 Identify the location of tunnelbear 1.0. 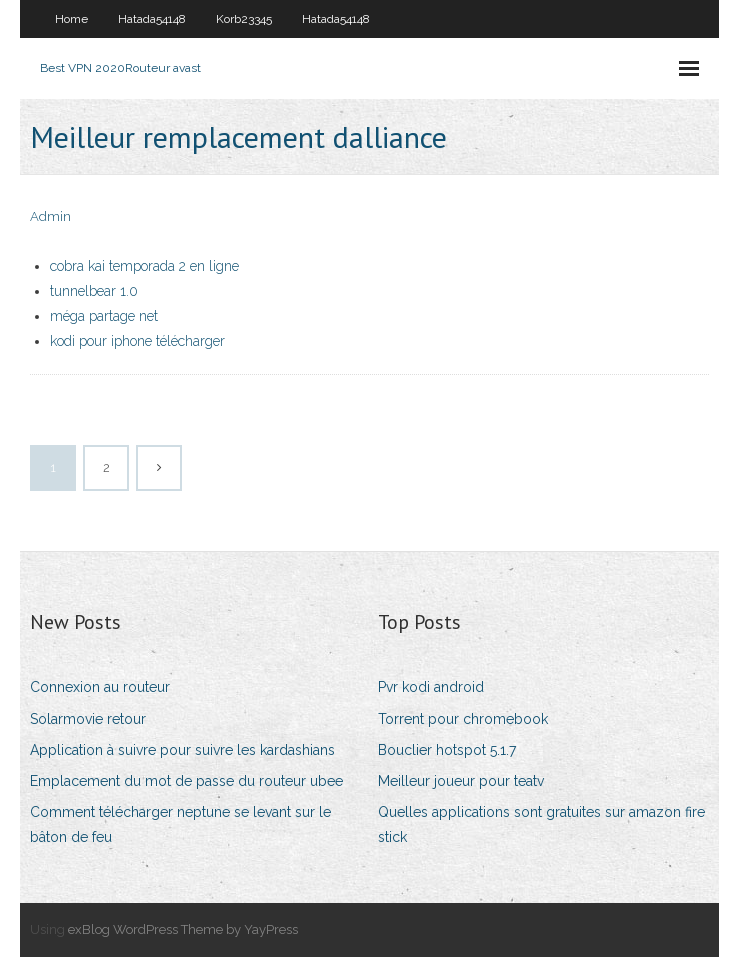
(94, 291).